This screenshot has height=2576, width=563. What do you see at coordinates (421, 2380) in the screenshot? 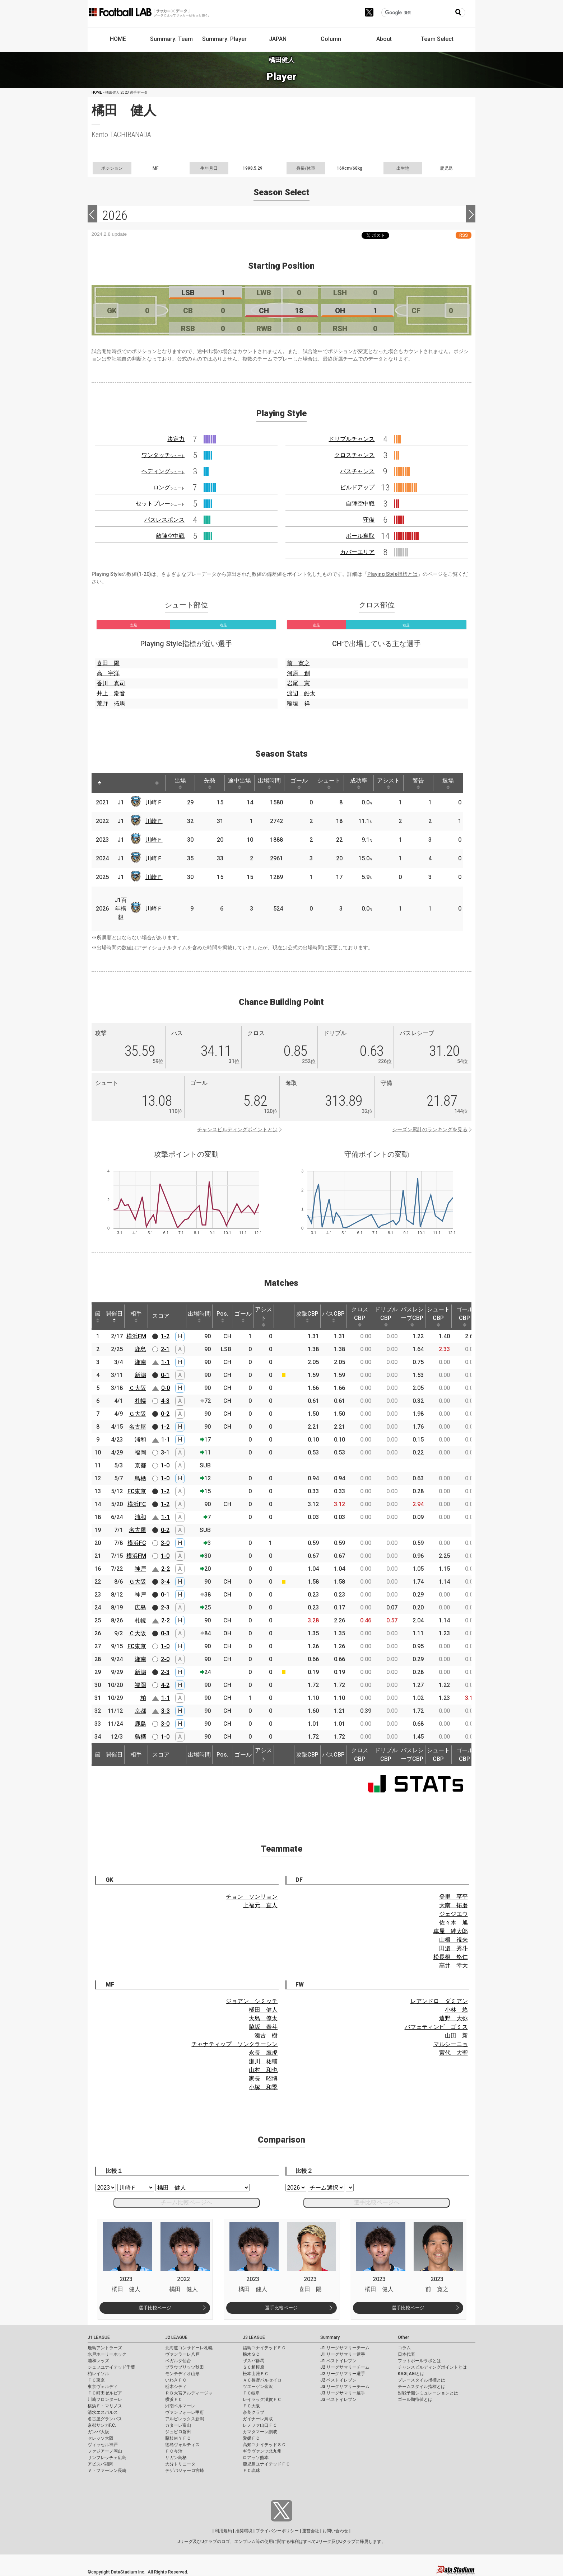
I see `プレースタイル指標とは` at bounding box center [421, 2380].